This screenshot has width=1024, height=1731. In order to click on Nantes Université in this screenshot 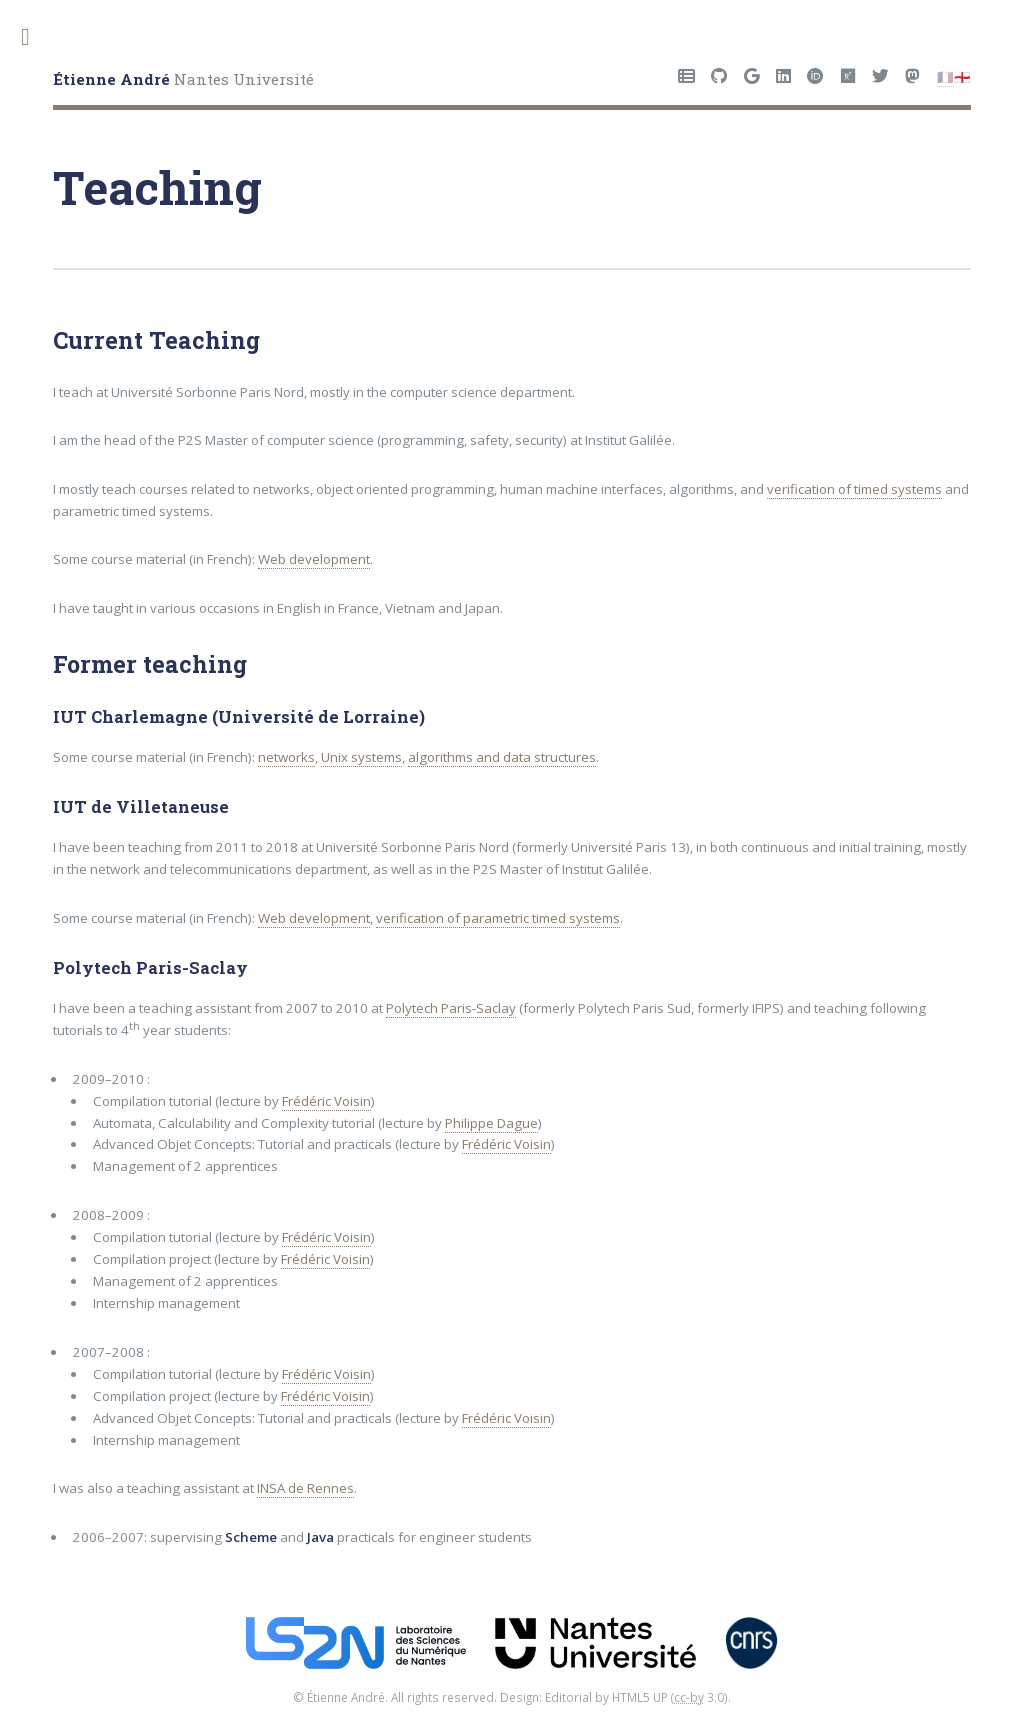, I will do `click(183, 79)`.